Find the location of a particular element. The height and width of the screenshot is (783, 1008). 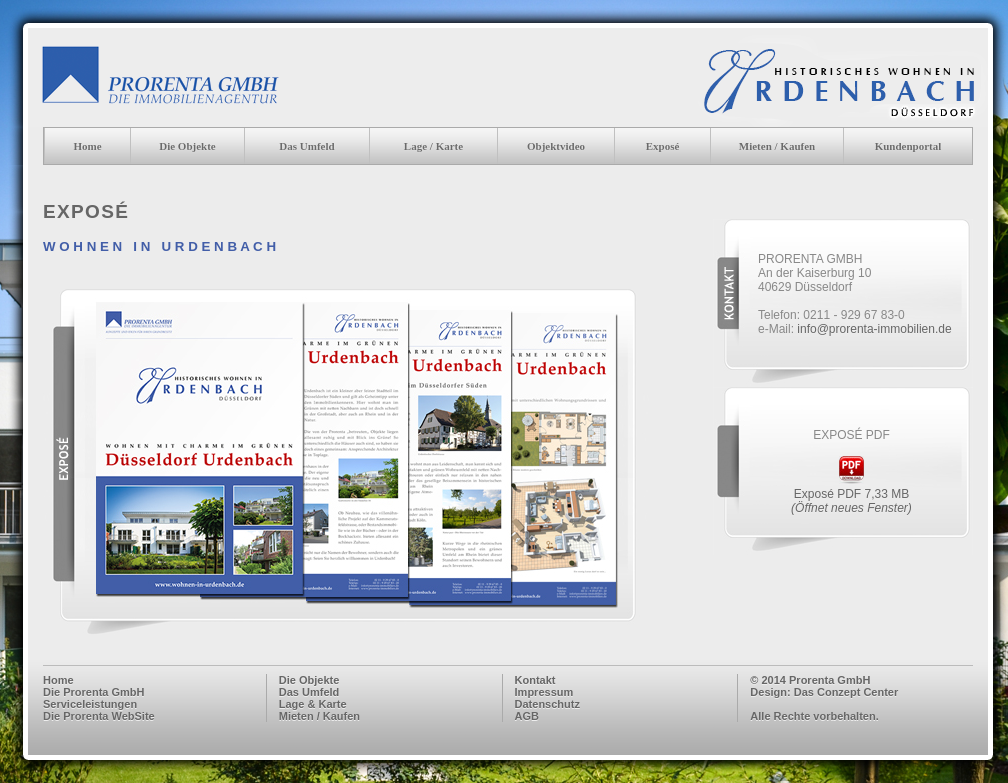

AGB is located at coordinates (527, 716).